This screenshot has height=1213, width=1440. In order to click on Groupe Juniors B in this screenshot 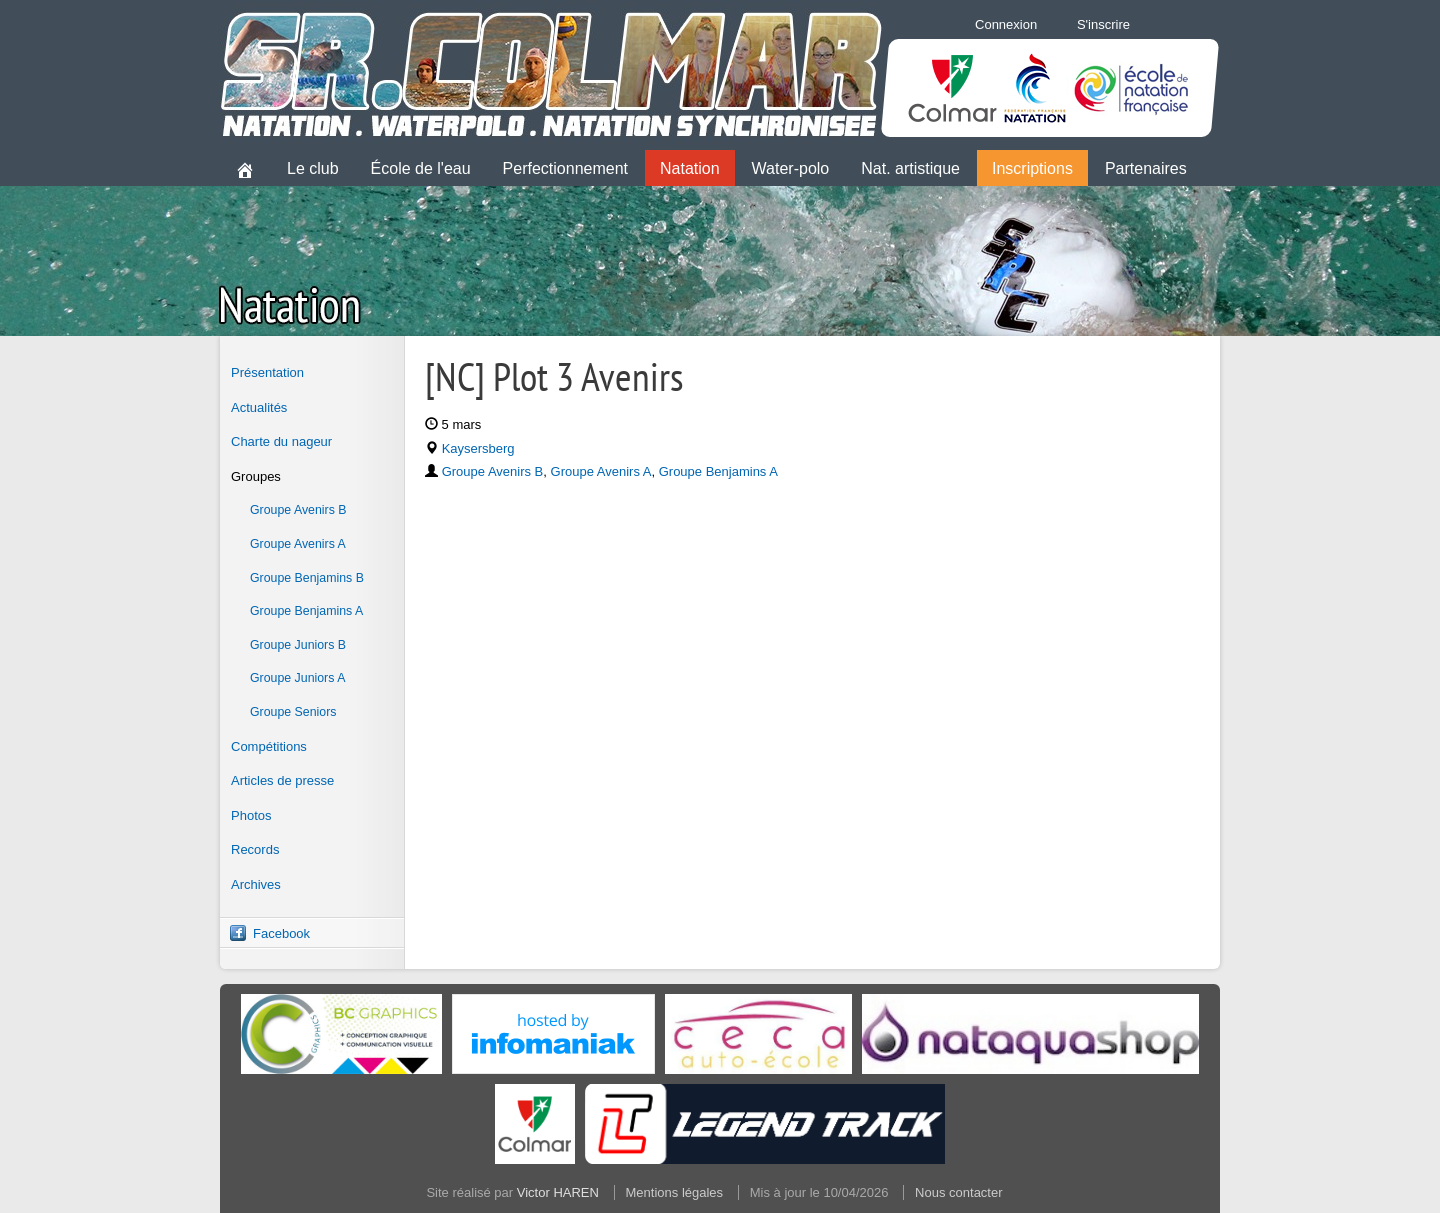, I will do `click(298, 645)`.